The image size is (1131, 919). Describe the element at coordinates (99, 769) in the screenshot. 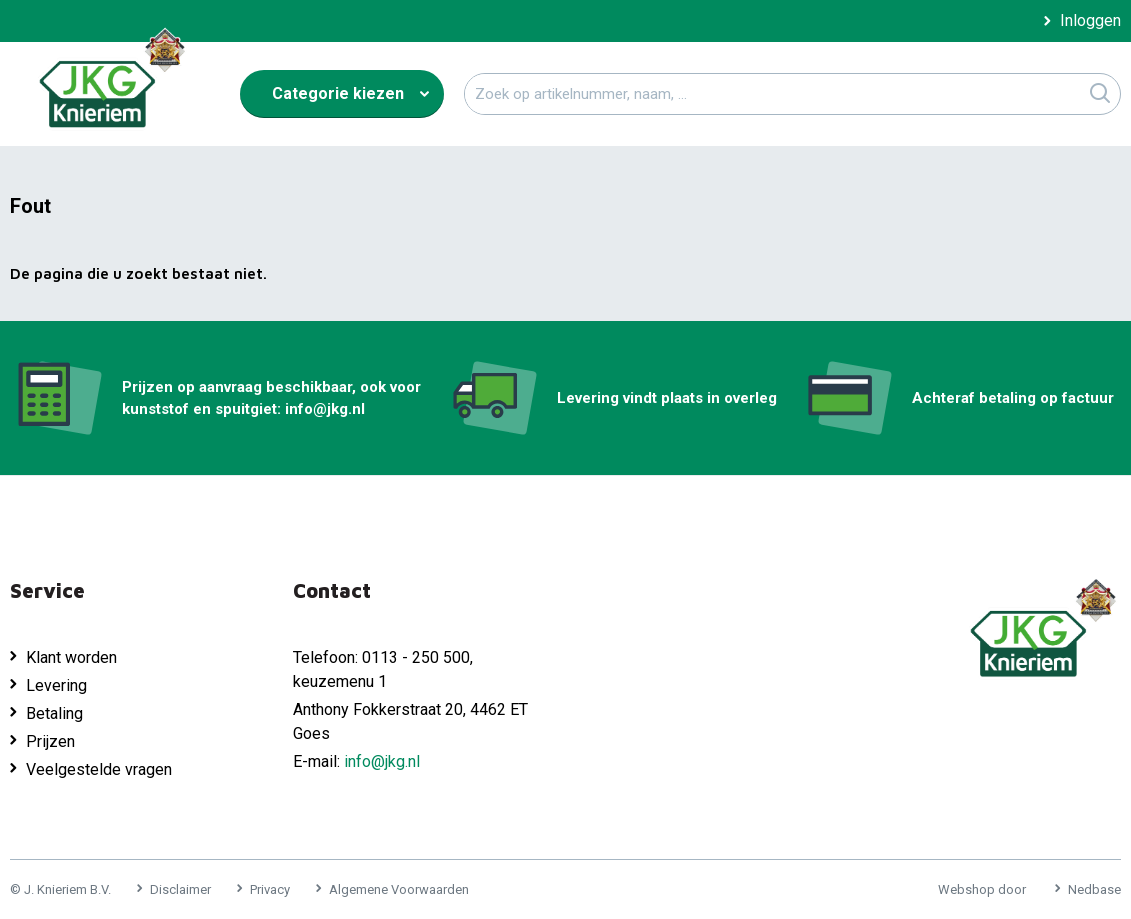

I see `Veelgestelde vragen` at that location.